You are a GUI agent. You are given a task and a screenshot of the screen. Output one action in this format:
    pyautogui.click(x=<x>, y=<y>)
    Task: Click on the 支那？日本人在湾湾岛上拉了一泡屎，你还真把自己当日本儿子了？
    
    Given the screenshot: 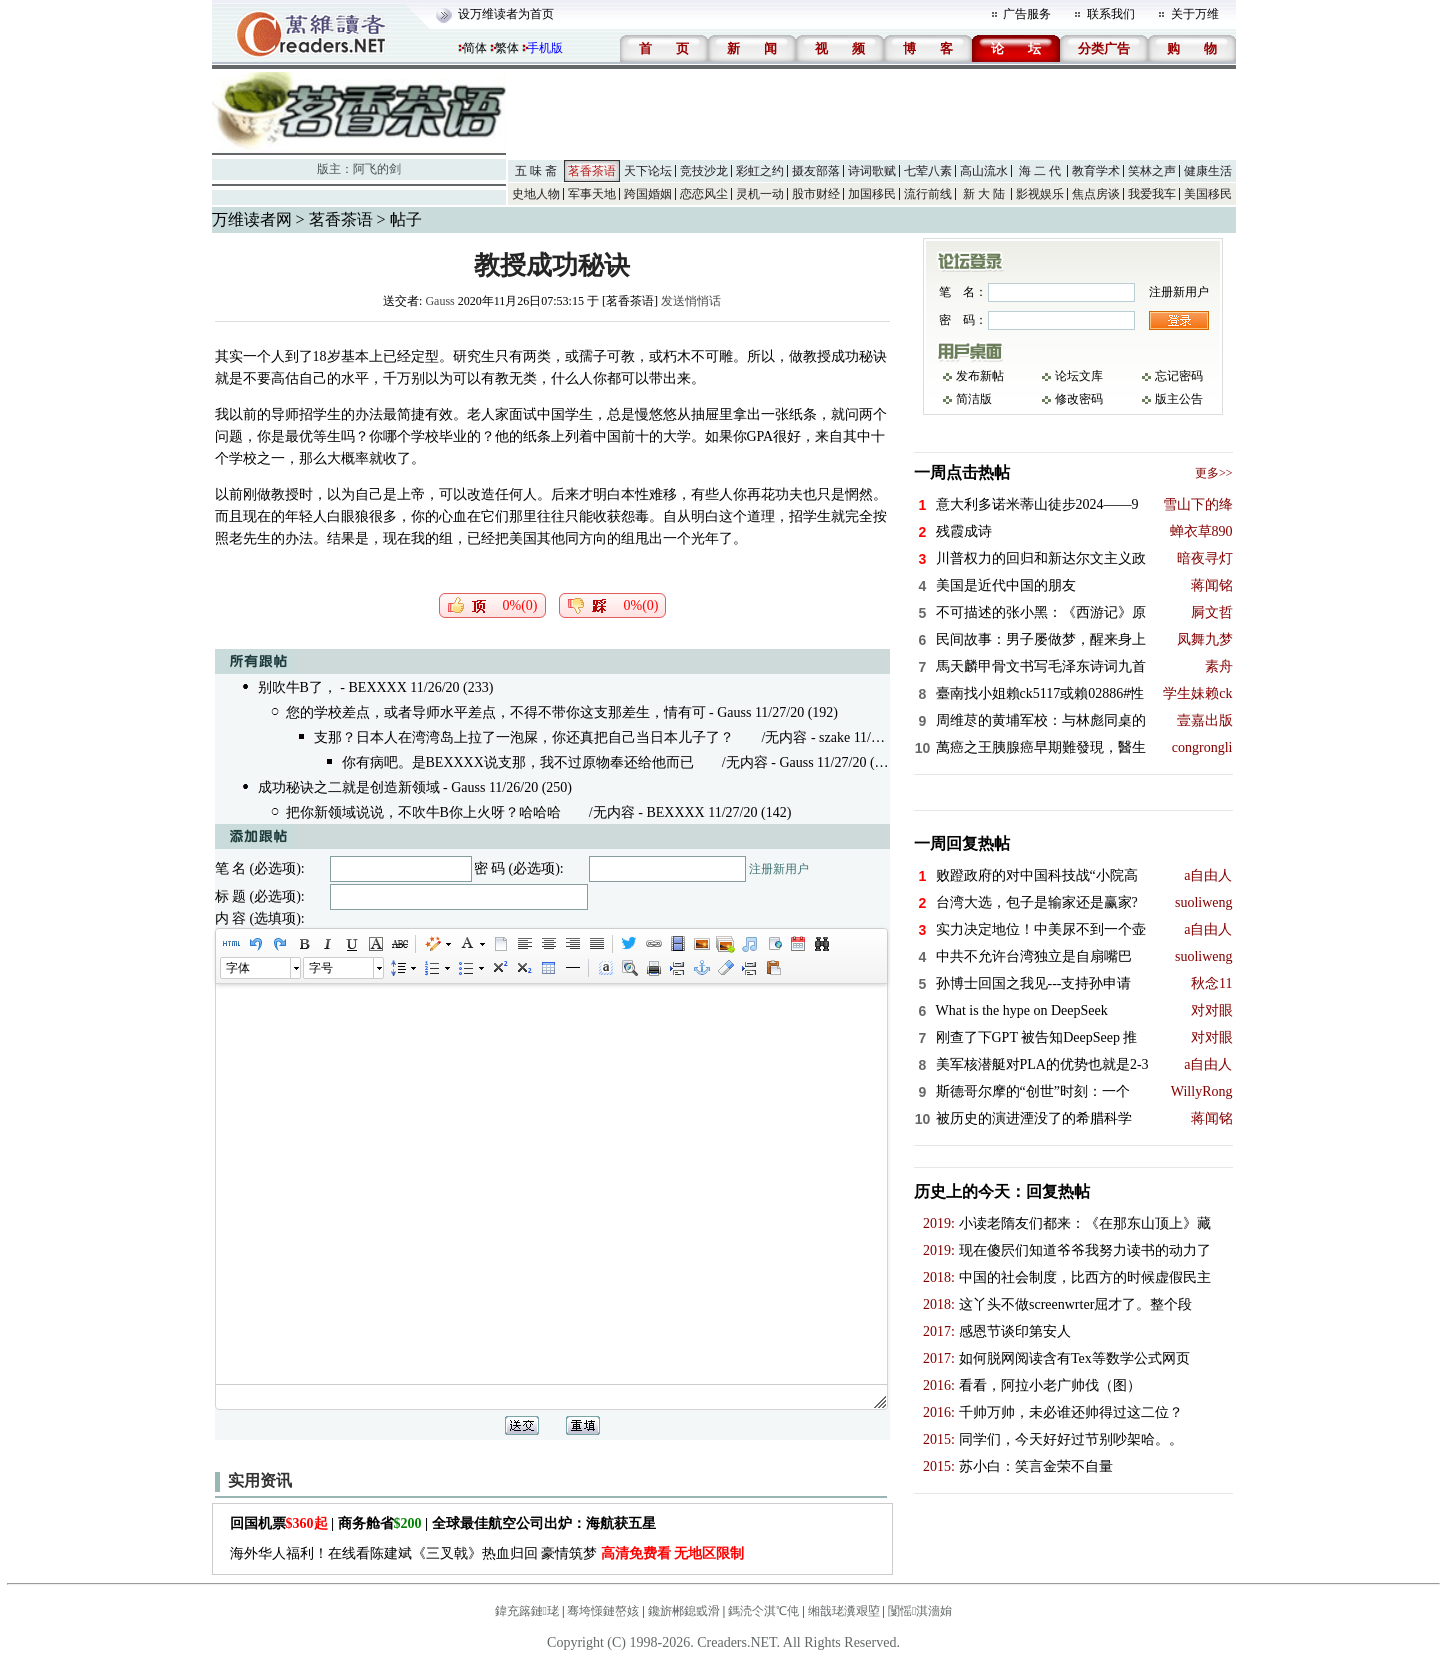 What is the action you would take?
    pyautogui.click(x=524, y=737)
    